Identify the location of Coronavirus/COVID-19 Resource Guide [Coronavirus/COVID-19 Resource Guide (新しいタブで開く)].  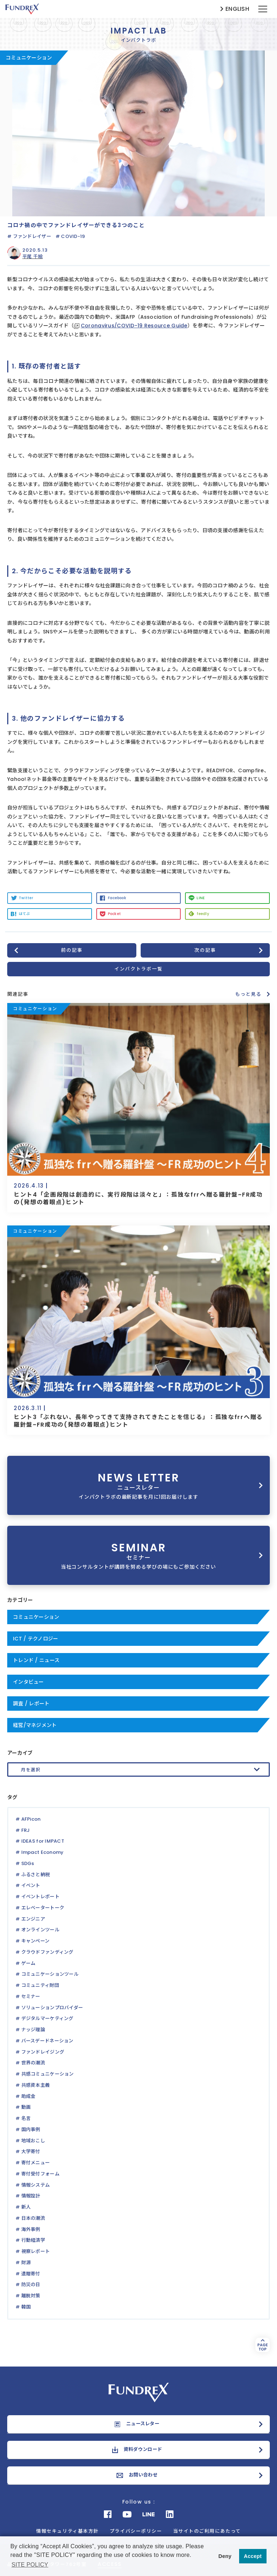
(134, 325).